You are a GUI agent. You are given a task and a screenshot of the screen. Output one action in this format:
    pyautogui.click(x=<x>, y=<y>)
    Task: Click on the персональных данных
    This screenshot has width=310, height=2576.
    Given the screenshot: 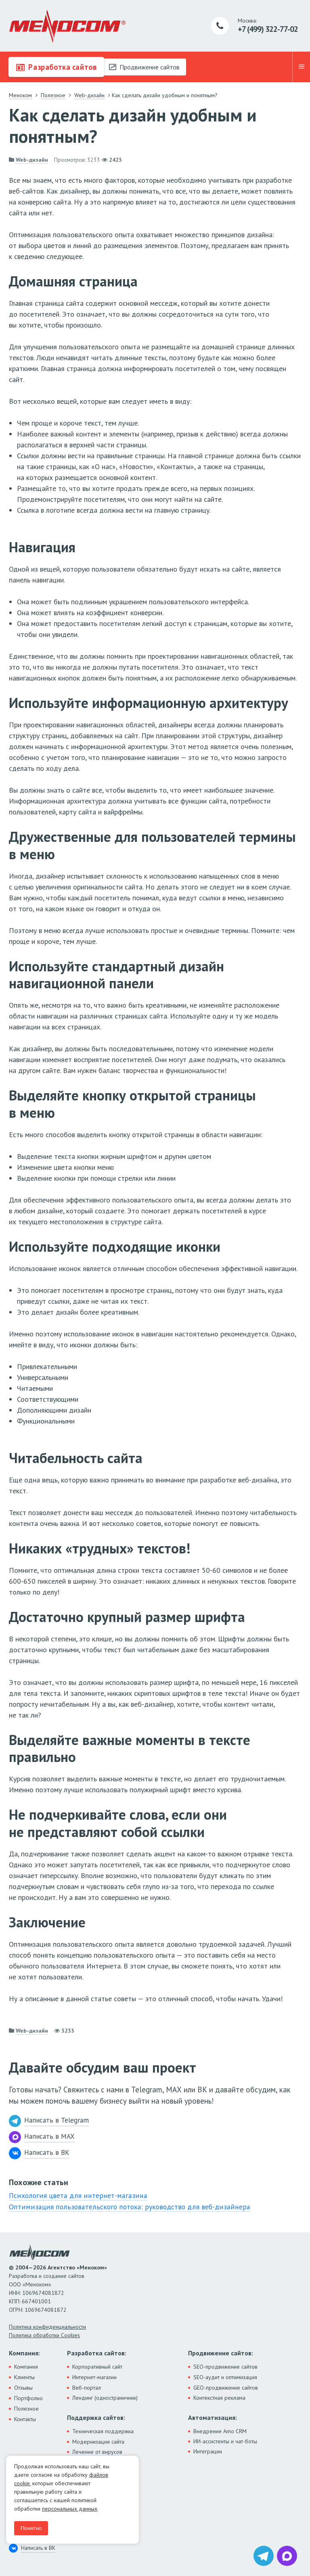 What is the action you would take?
    pyautogui.click(x=69, y=2508)
    